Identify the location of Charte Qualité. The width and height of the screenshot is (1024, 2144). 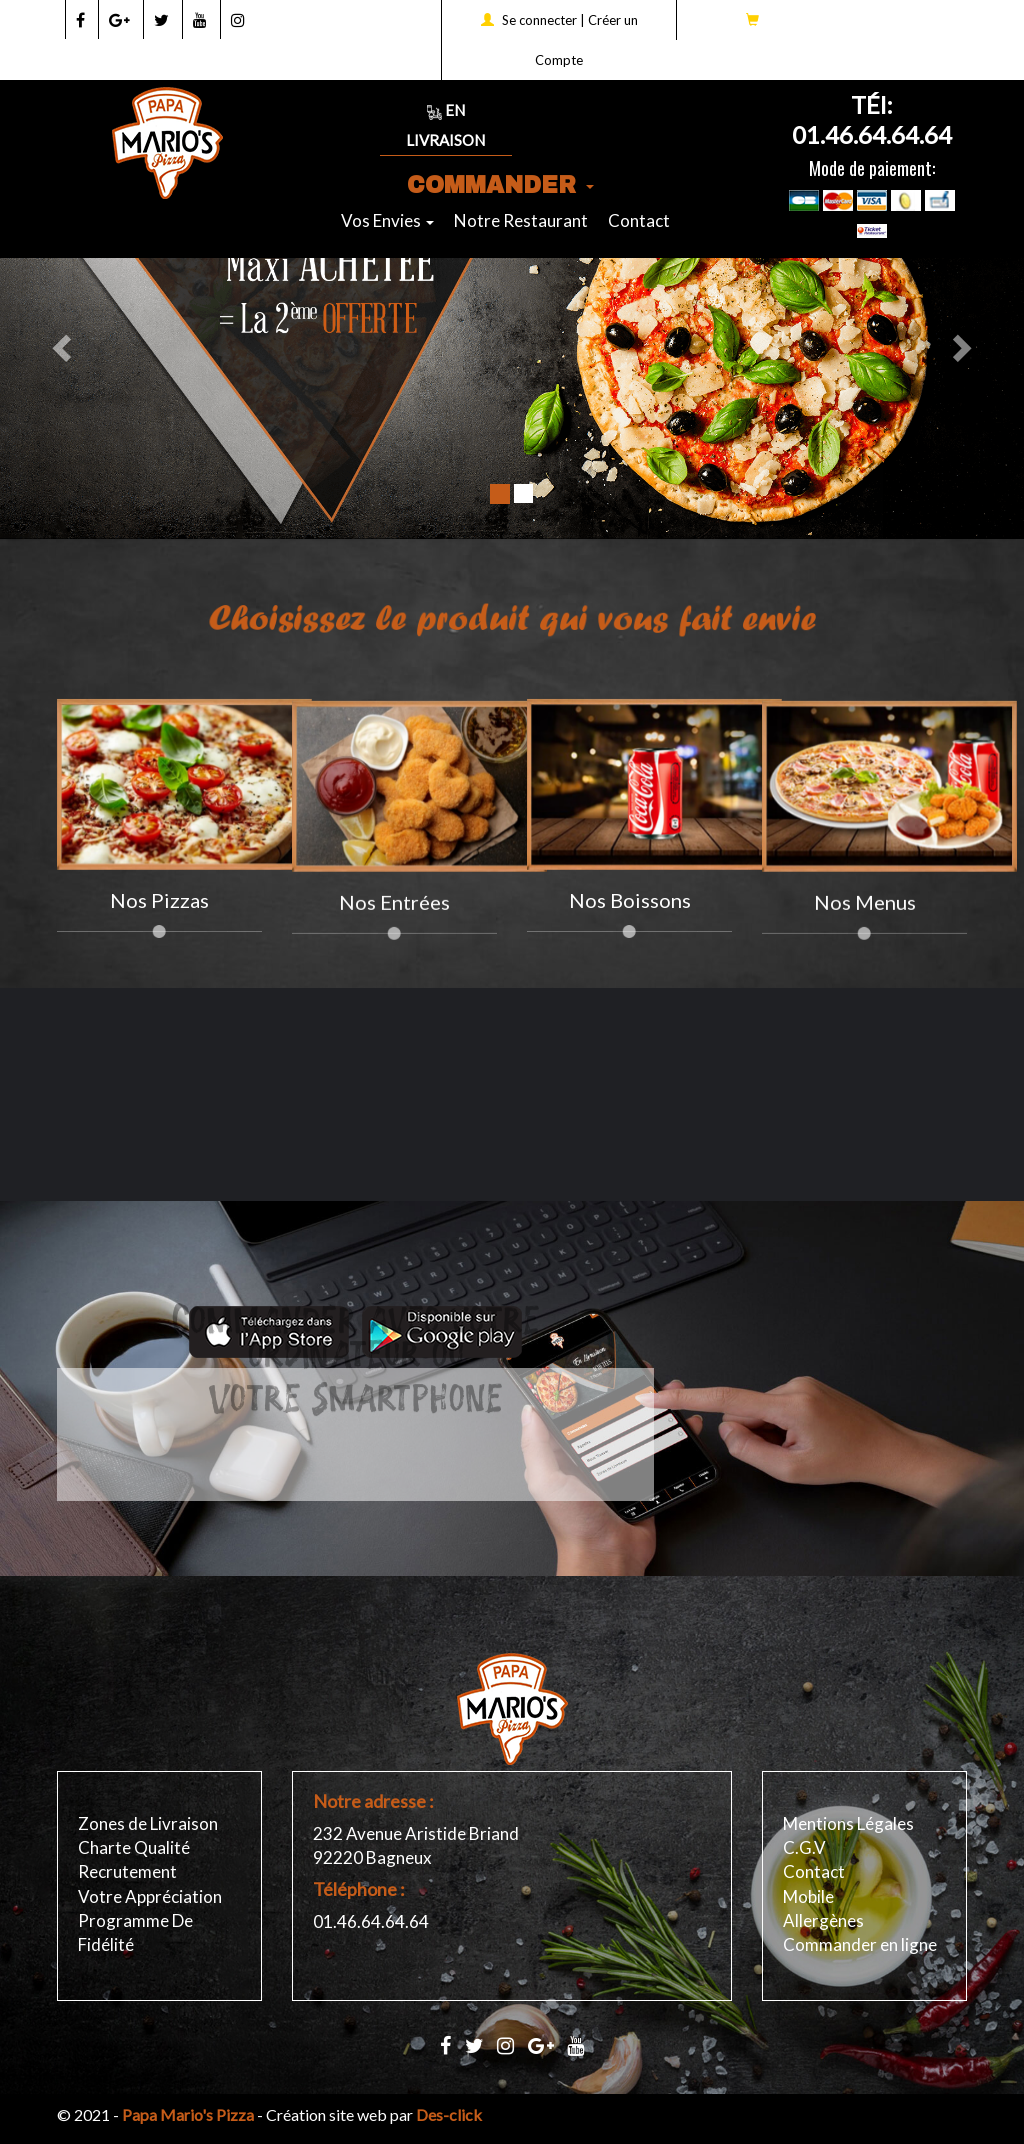
(134, 1847).